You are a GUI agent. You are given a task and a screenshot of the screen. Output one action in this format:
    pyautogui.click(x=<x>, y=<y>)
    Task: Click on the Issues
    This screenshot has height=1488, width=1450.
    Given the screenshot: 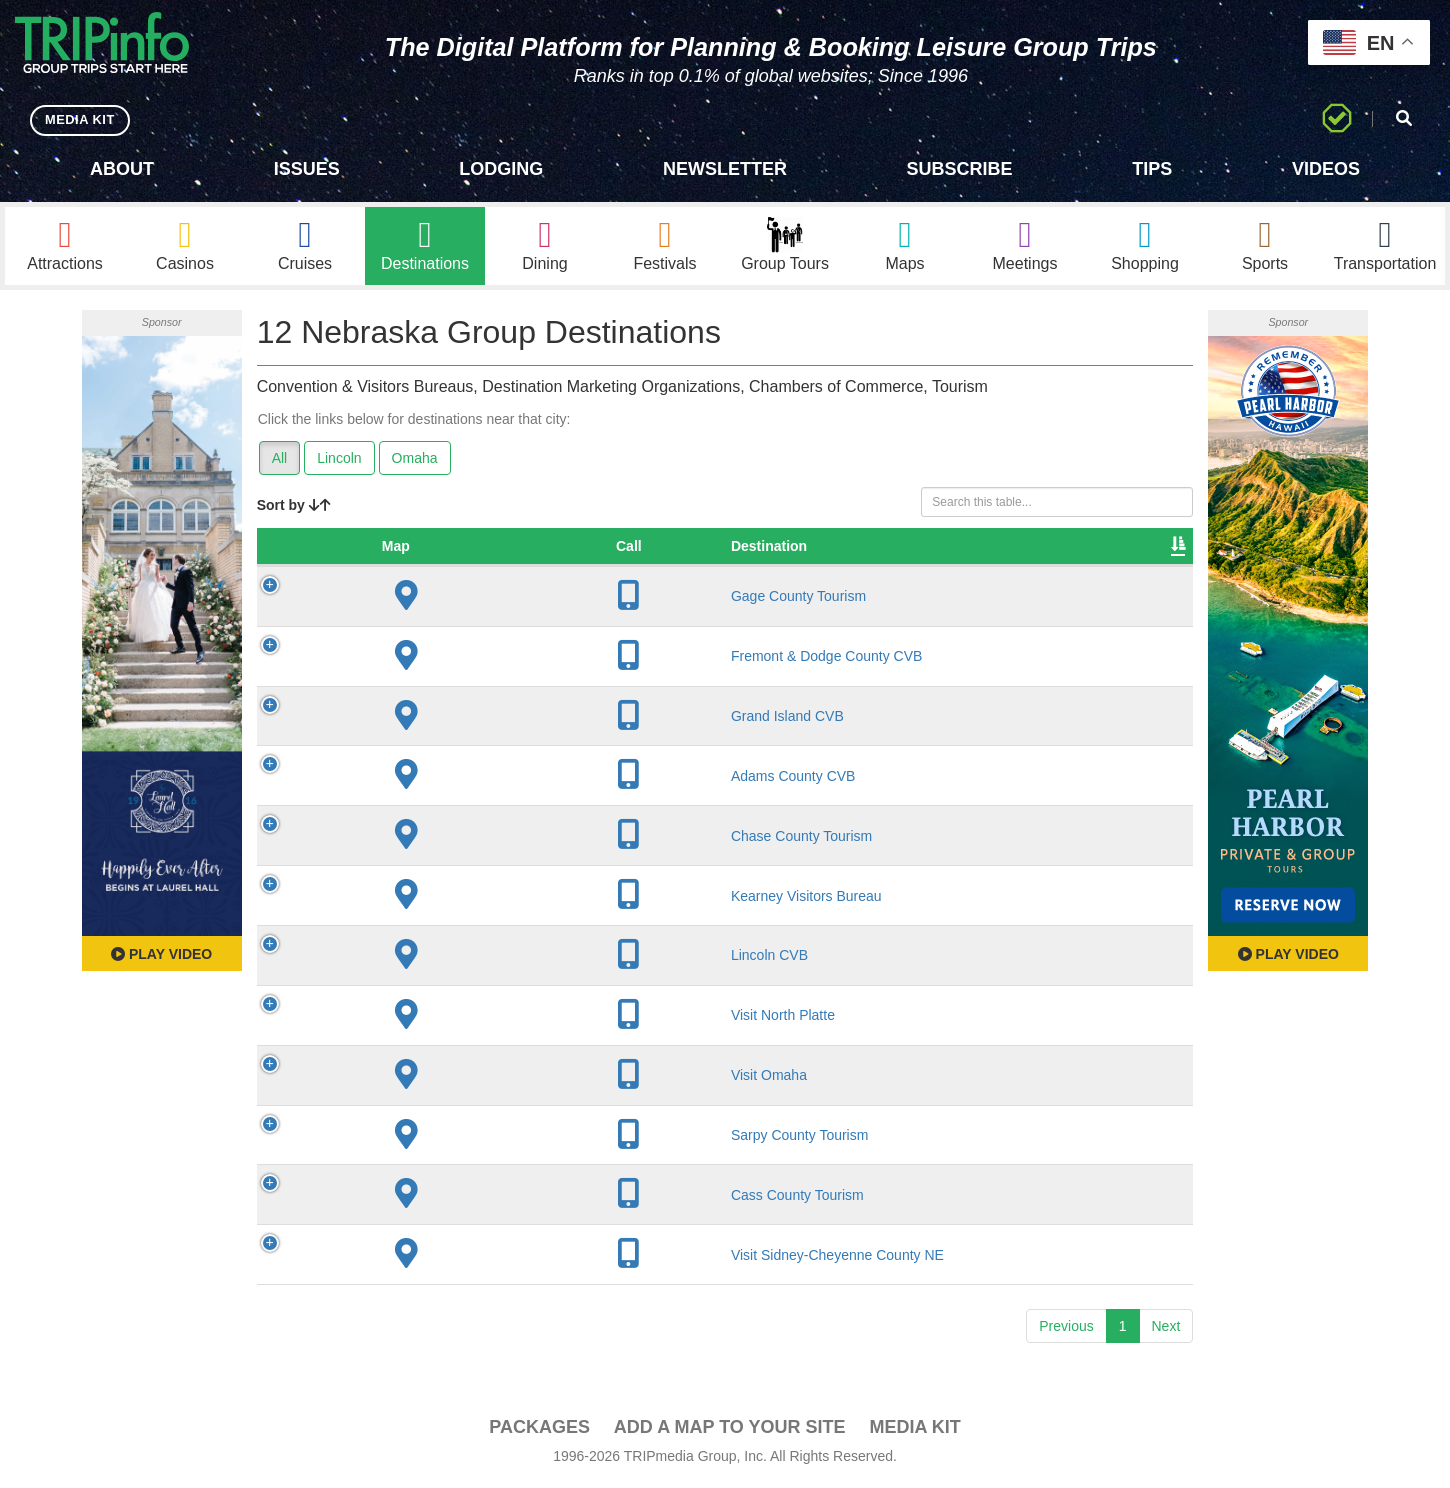 What is the action you would take?
    pyautogui.click(x=307, y=169)
    